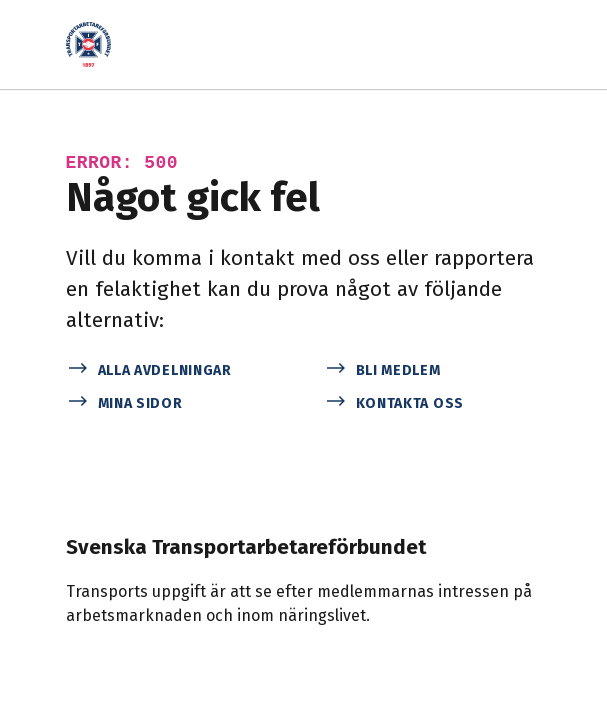  Describe the element at coordinates (433, 368) in the screenshot. I see `[Bli medlem]` at that location.